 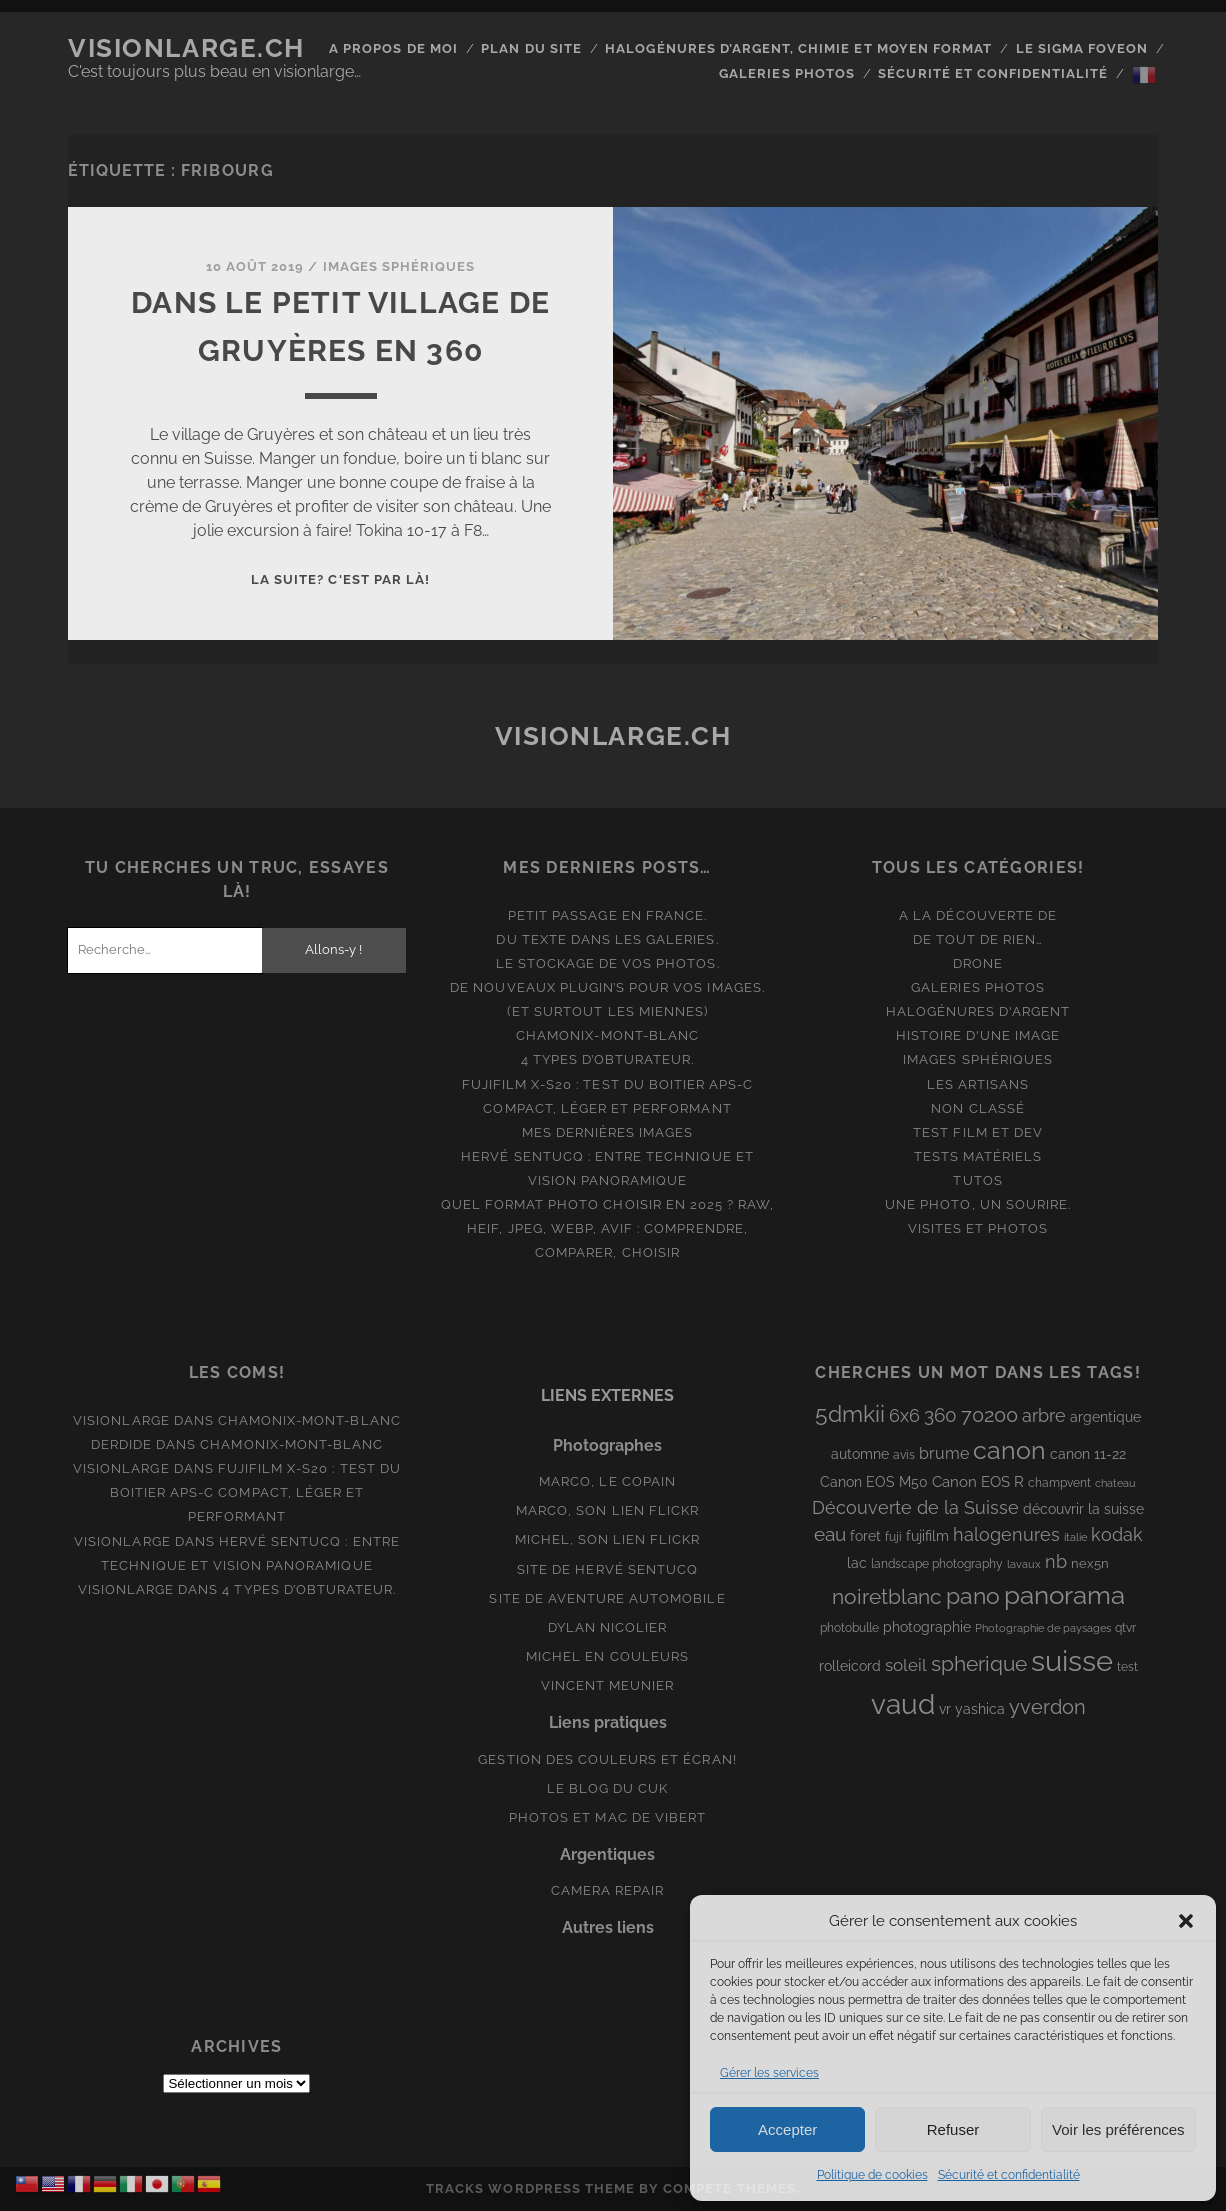 What do you see at coordinates (608, 1627) in the screenshot?
I see `Dylan Nicolier` at bounding box center [608, 1627].